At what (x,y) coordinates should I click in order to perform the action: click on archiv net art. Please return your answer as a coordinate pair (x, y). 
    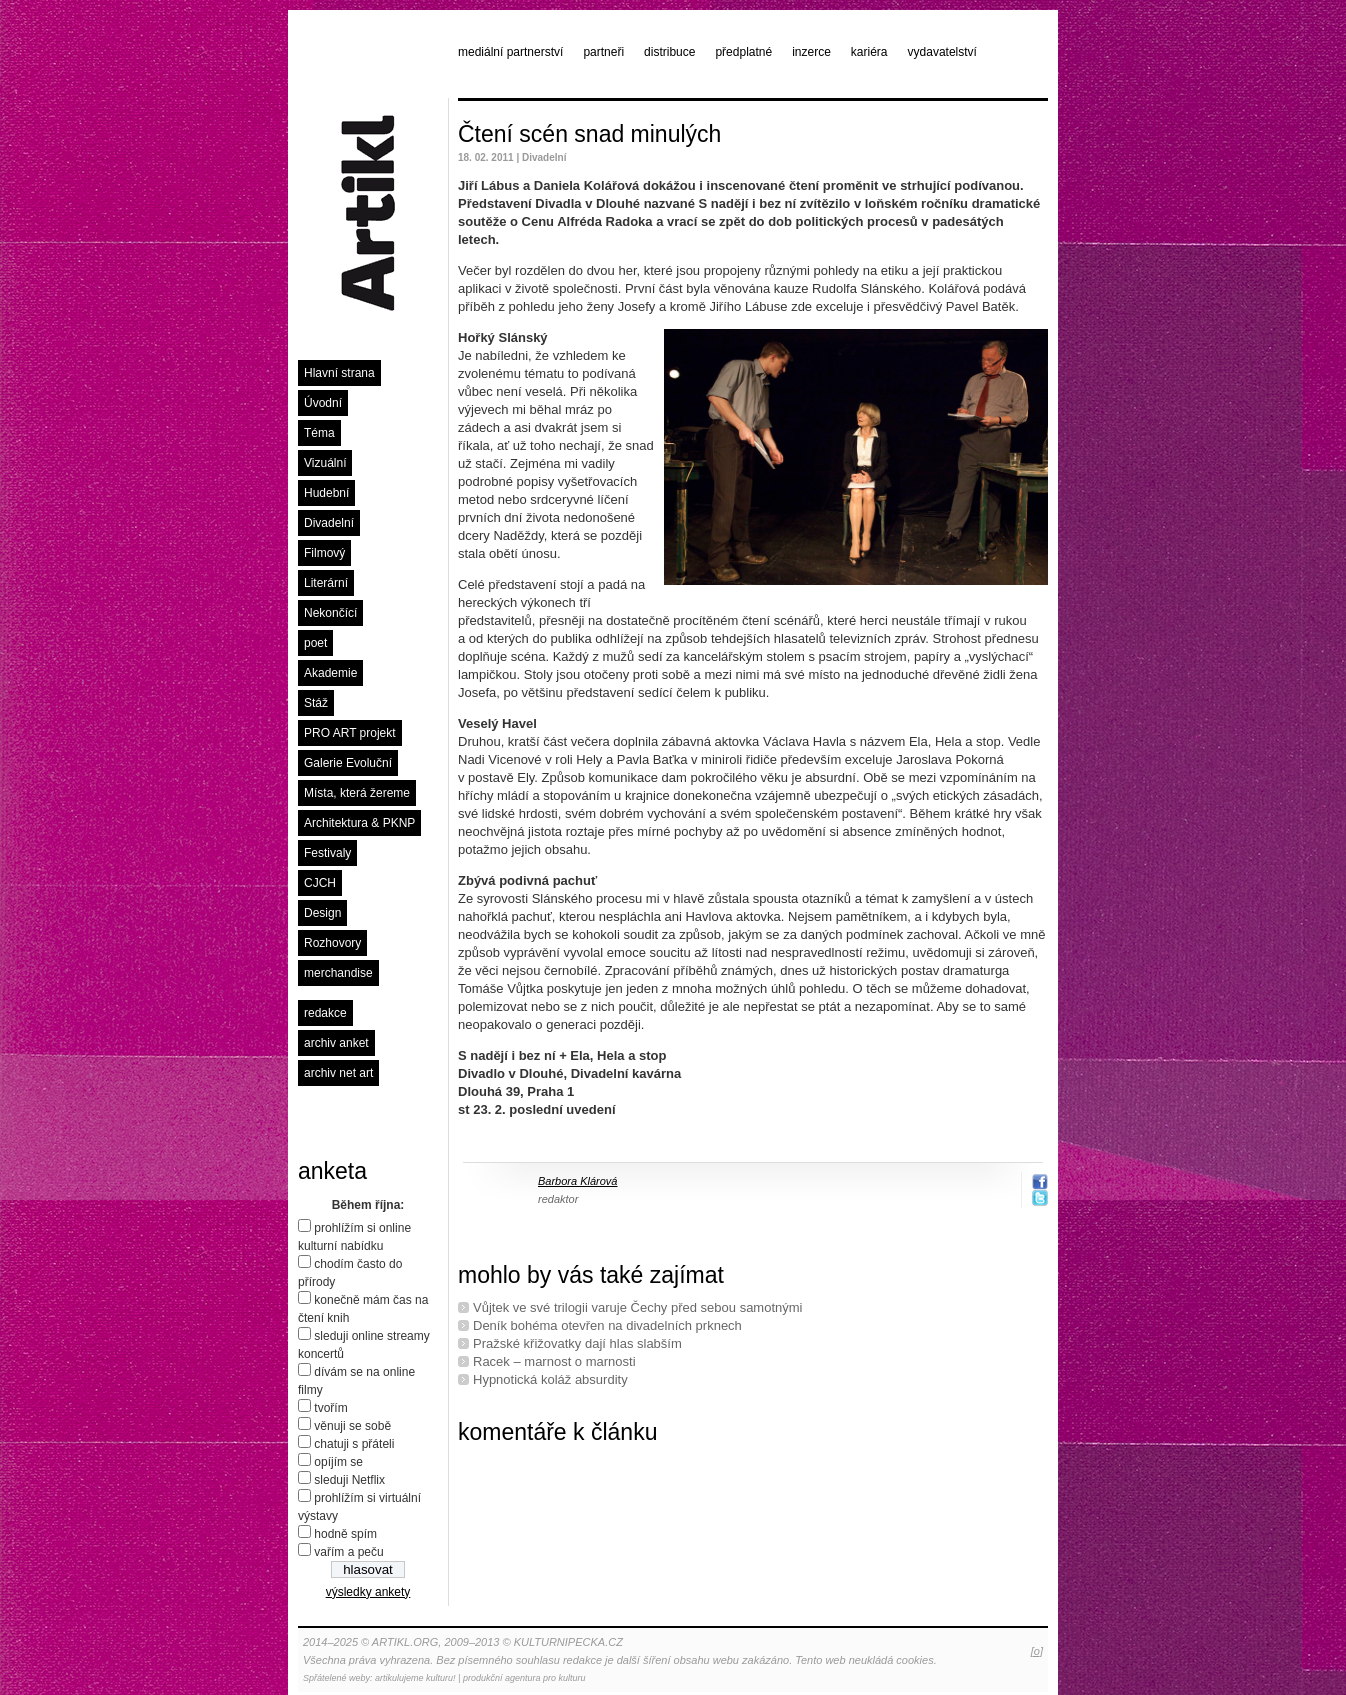
    Looking at the image, I should click on (338, 1073).